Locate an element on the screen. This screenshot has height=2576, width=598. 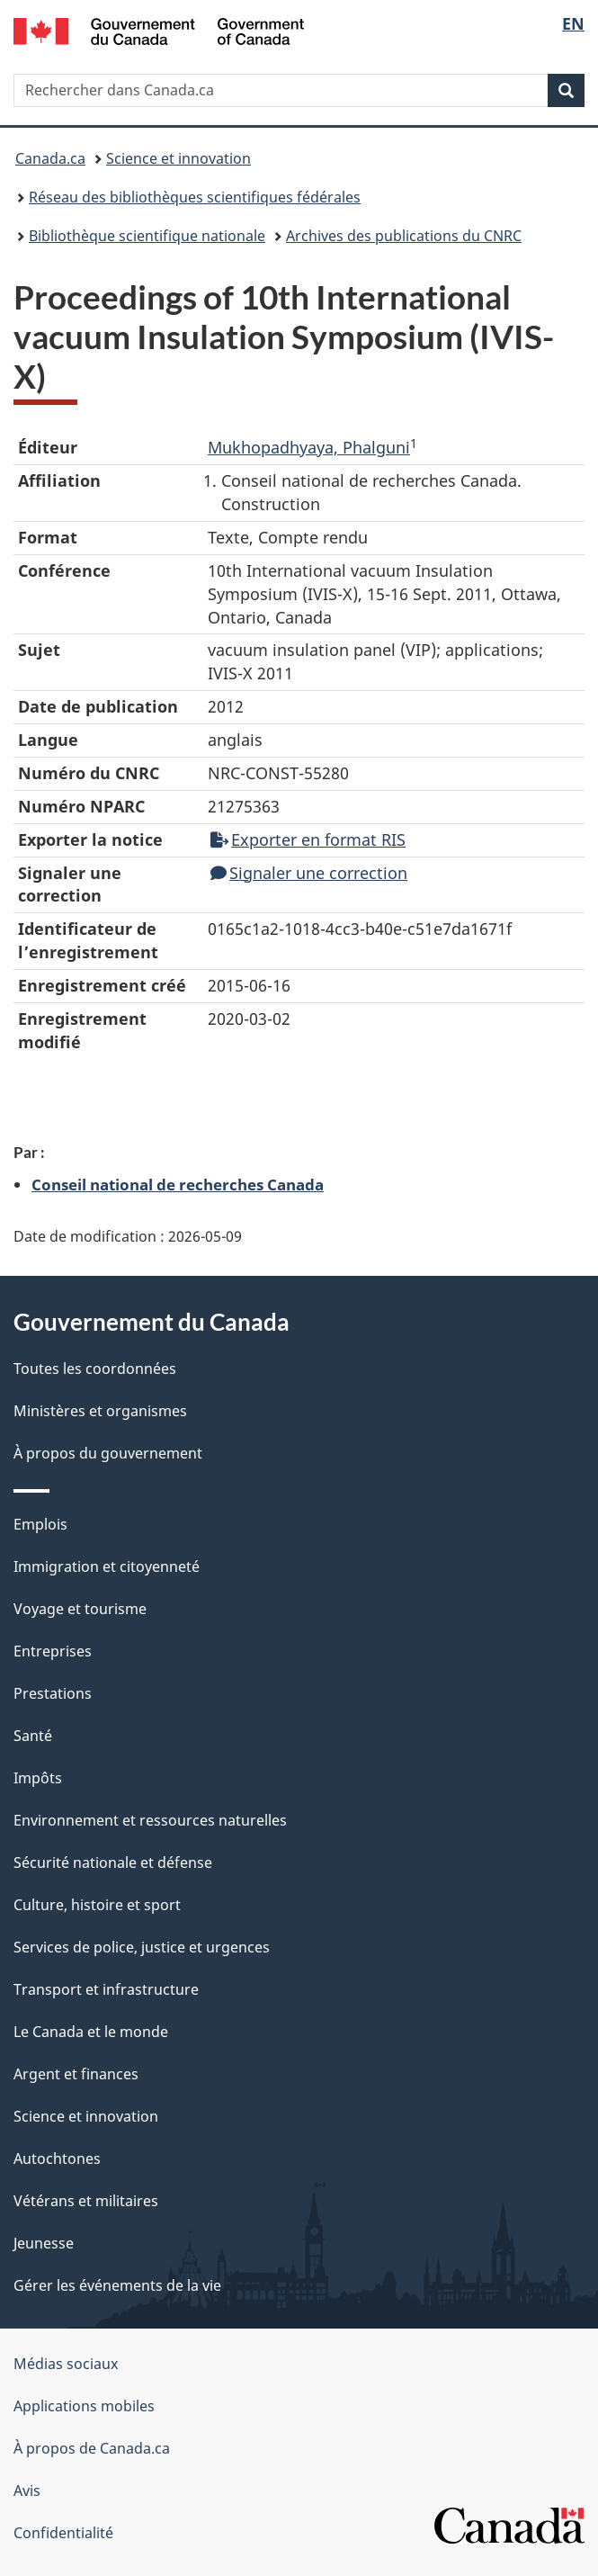
Réseau des bibliothèques scientifiques fédérales is located at coordinates (195, 197).